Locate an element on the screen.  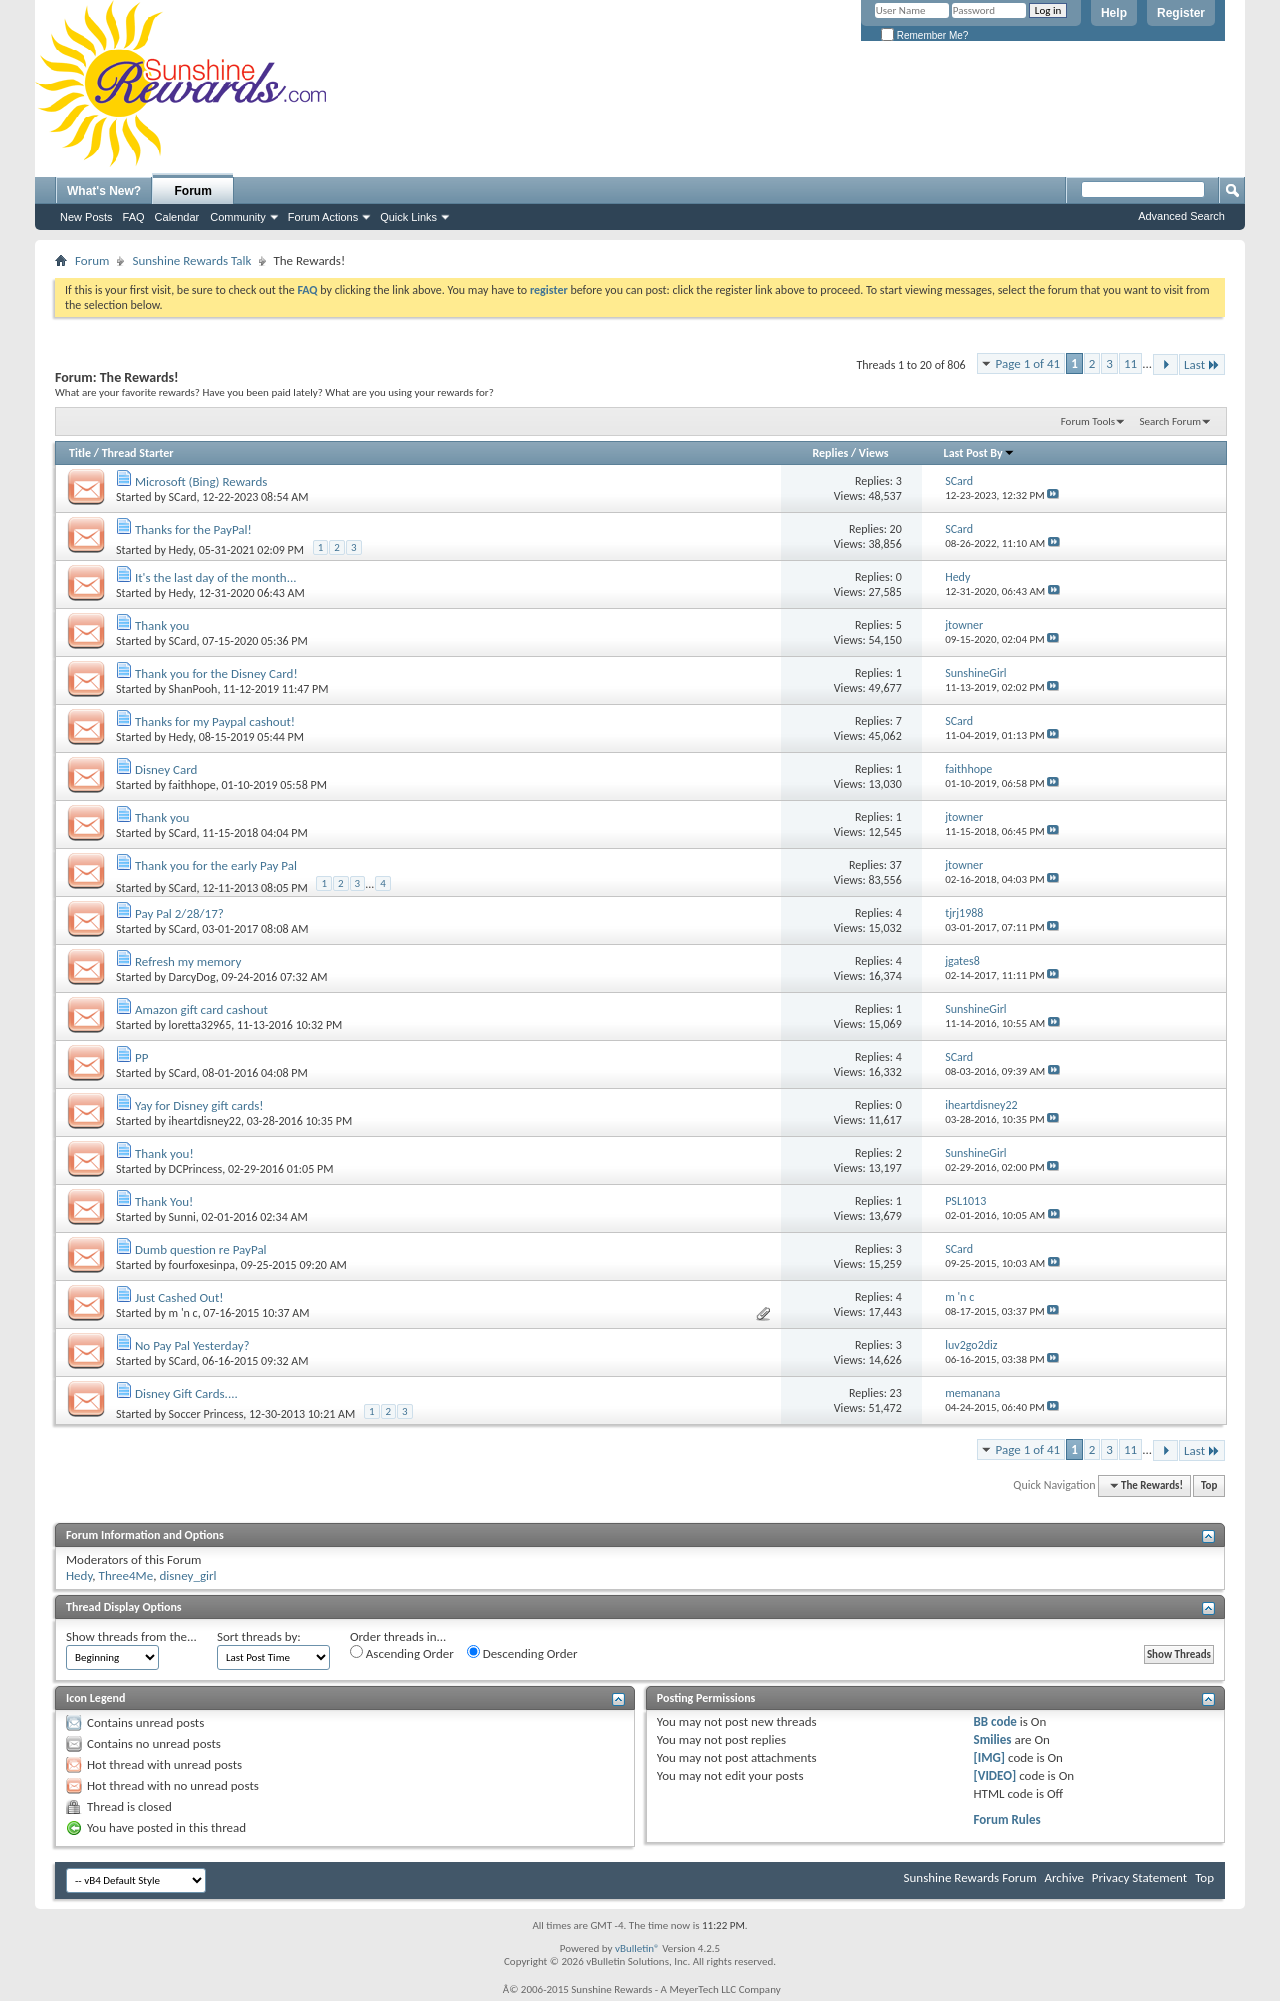
Help is located at coordinates (1114, 13).